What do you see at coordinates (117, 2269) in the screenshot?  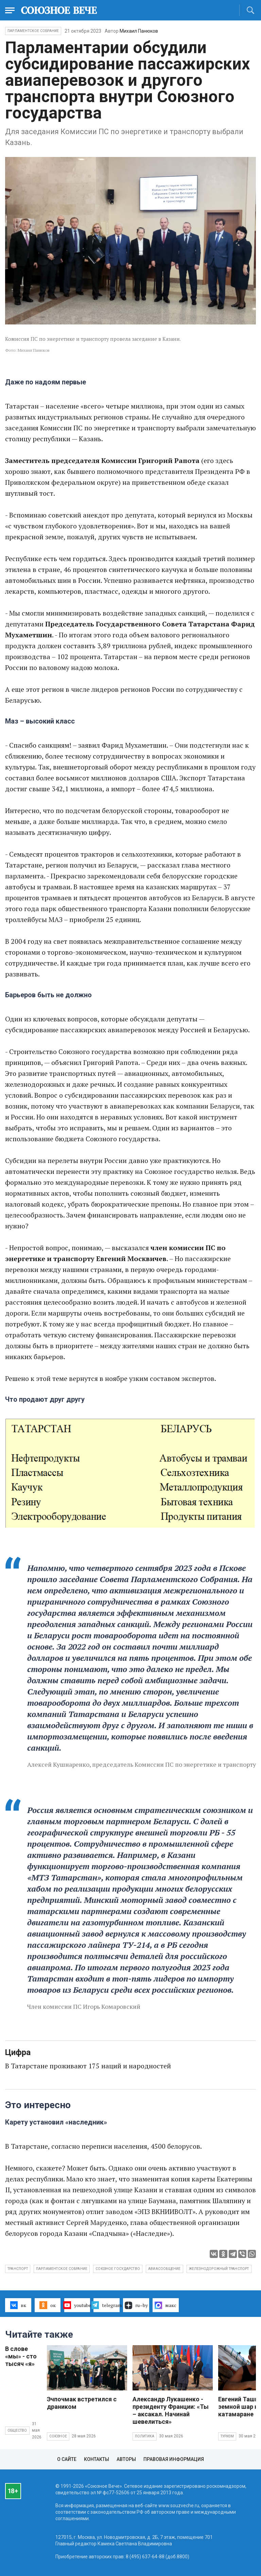 I see `Союзное государство` at bounding box center [117, 2269].